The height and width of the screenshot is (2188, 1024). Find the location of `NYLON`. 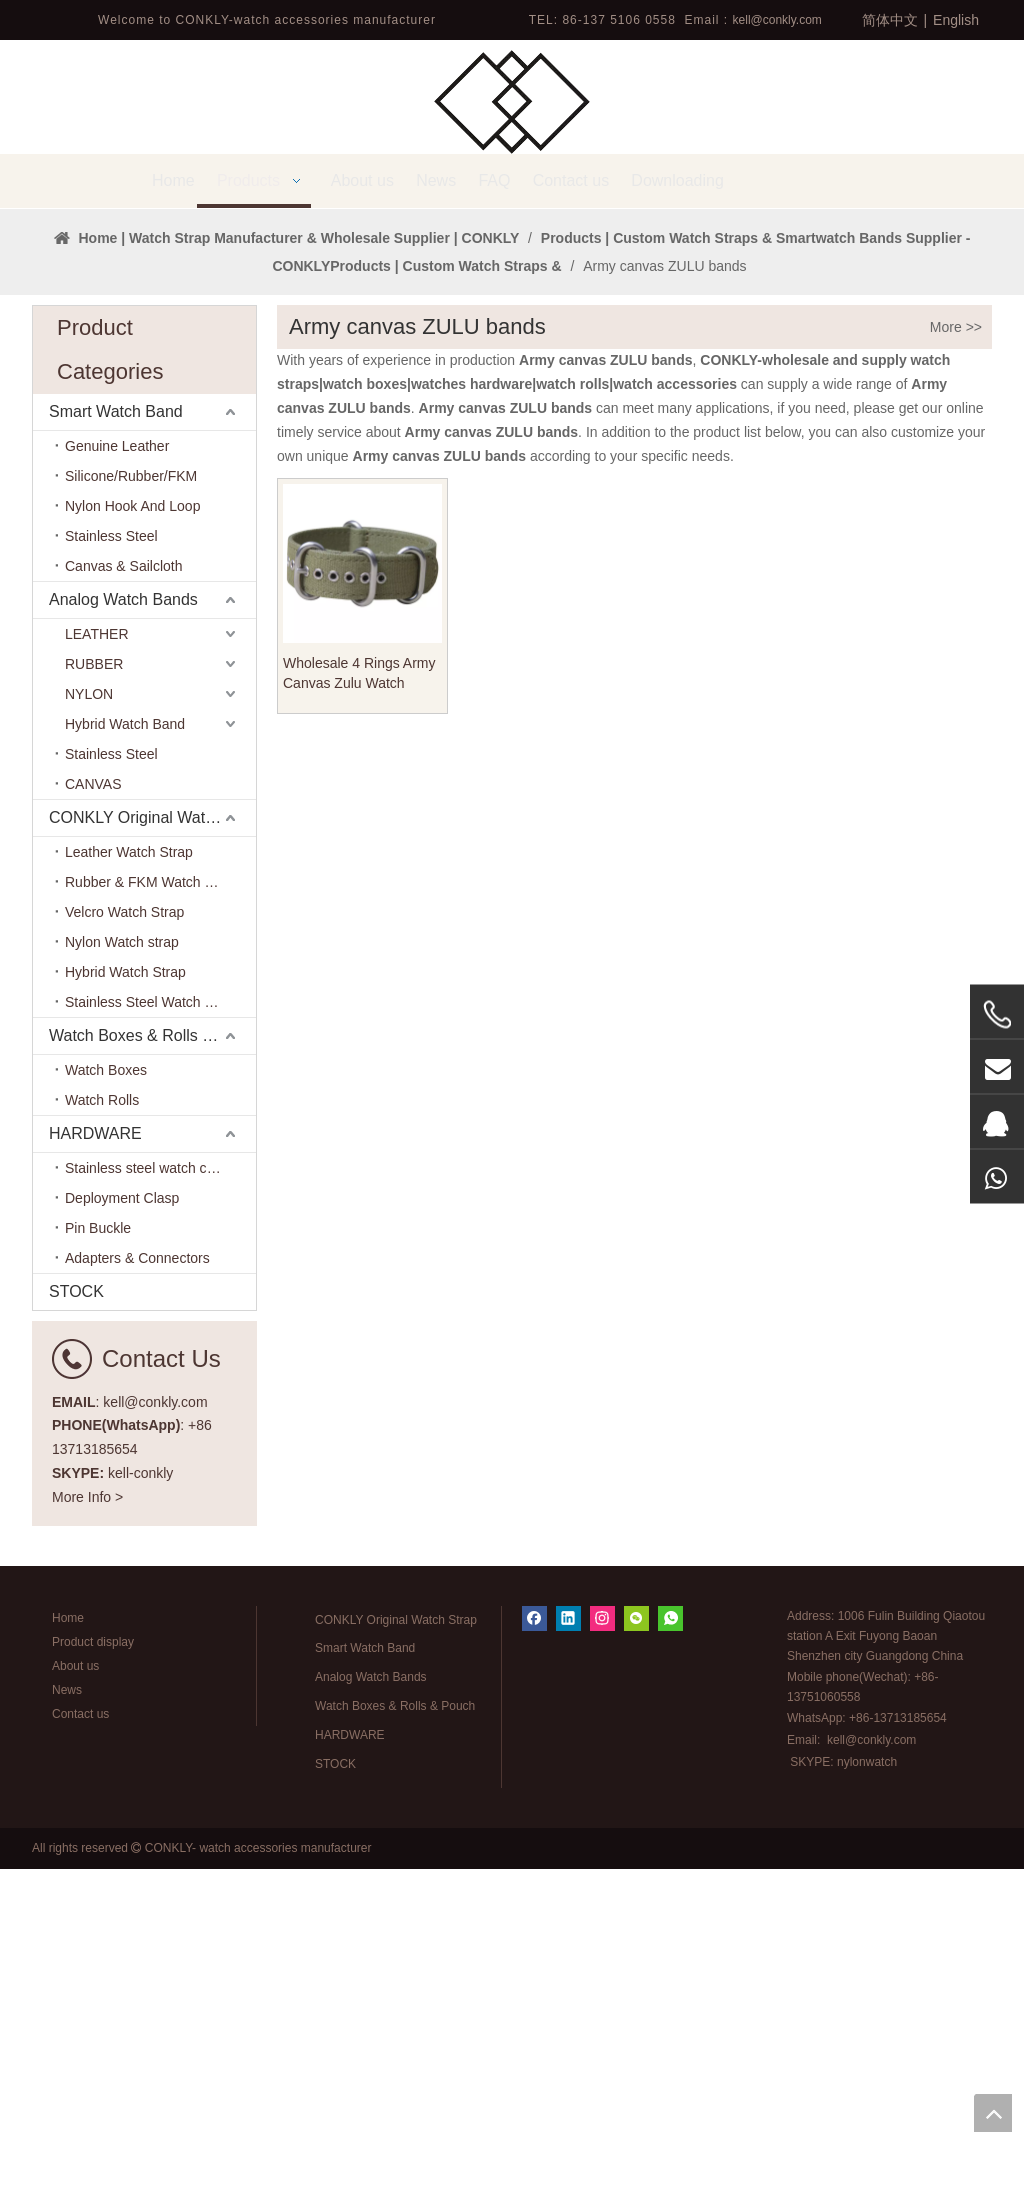

NYLON is located at coordinates (89, 1013).